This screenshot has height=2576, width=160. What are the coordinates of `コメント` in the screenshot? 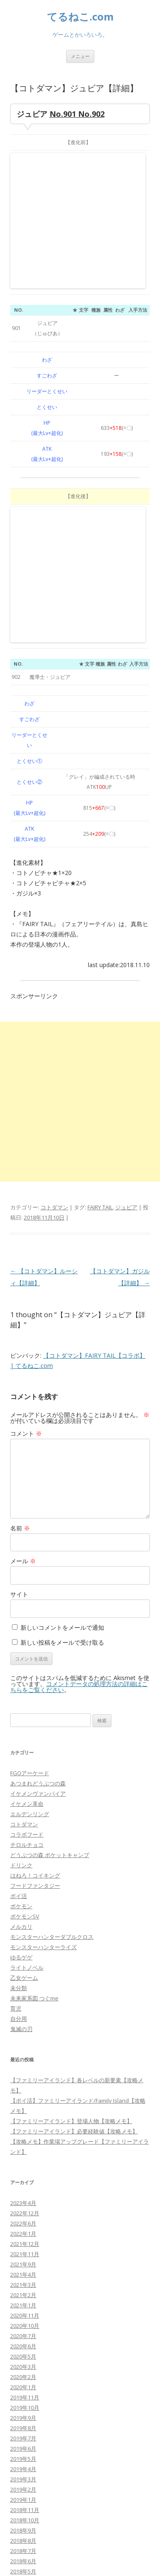 It's located at (26, 1177).